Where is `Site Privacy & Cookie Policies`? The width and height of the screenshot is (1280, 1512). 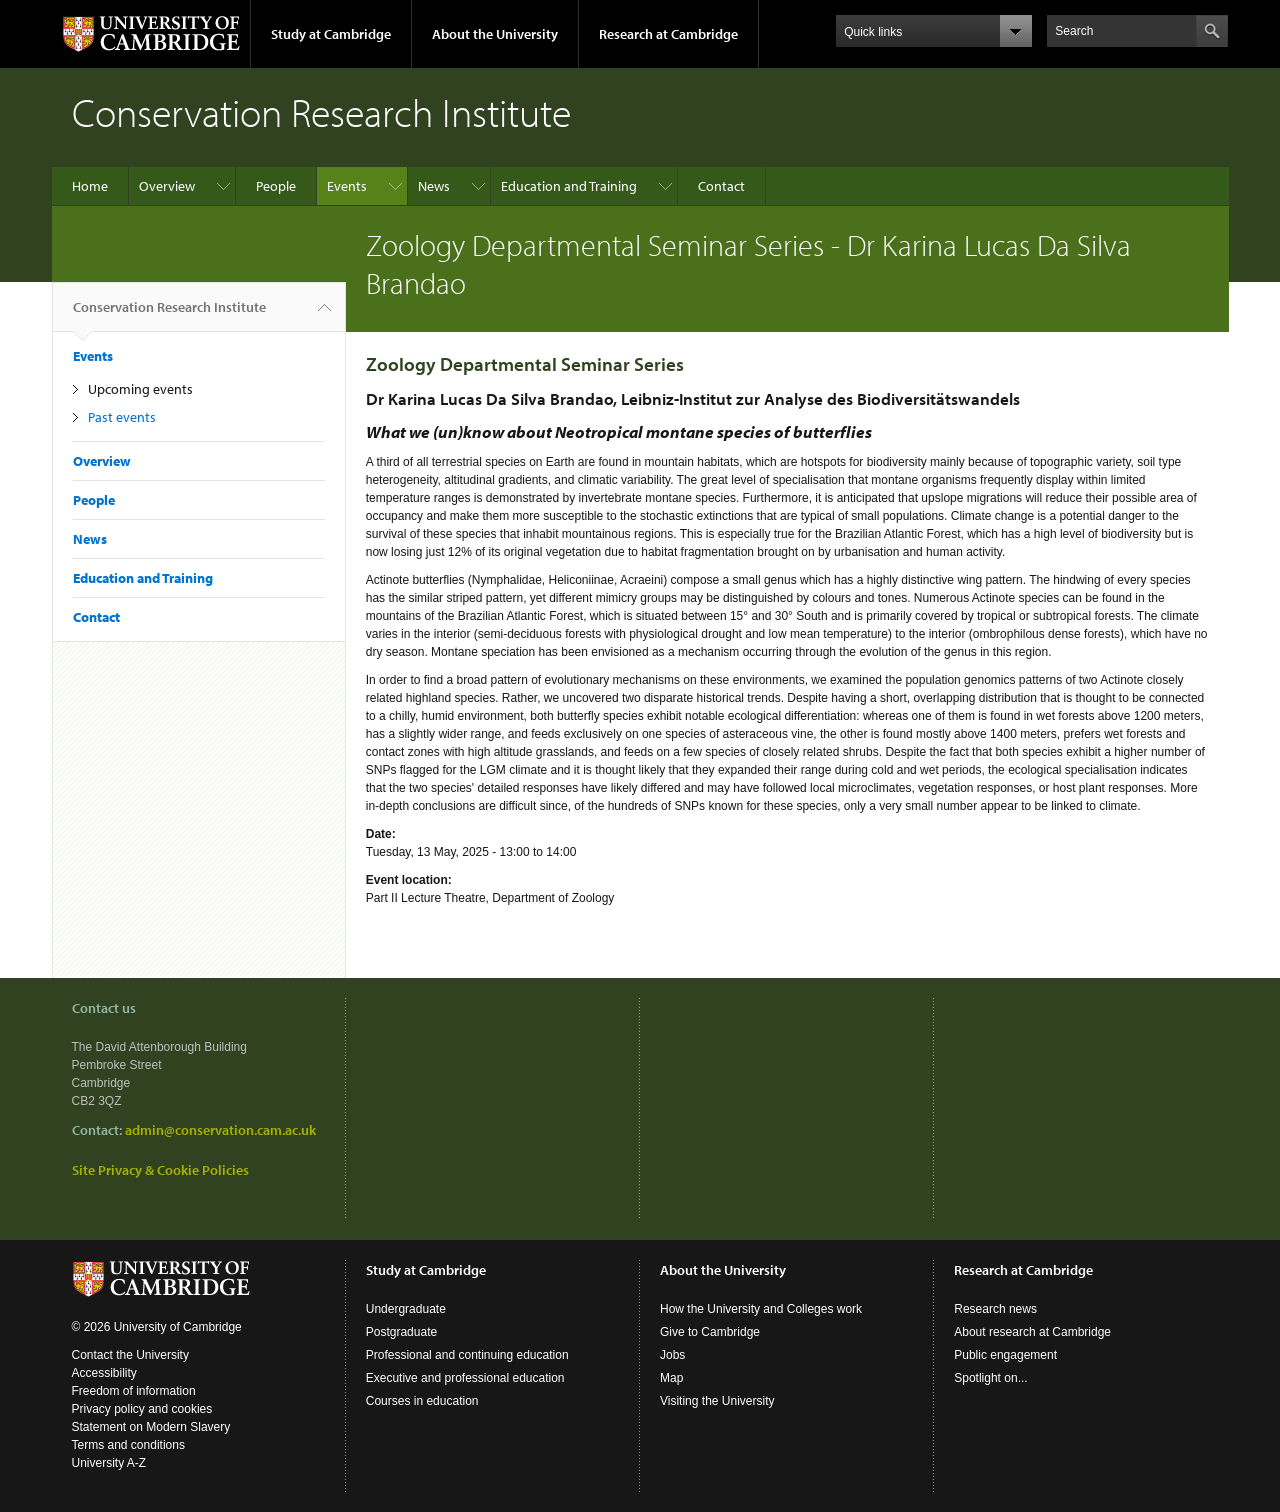 Site Privacy & Cookie Policies is located at coordinates (160, 1170).